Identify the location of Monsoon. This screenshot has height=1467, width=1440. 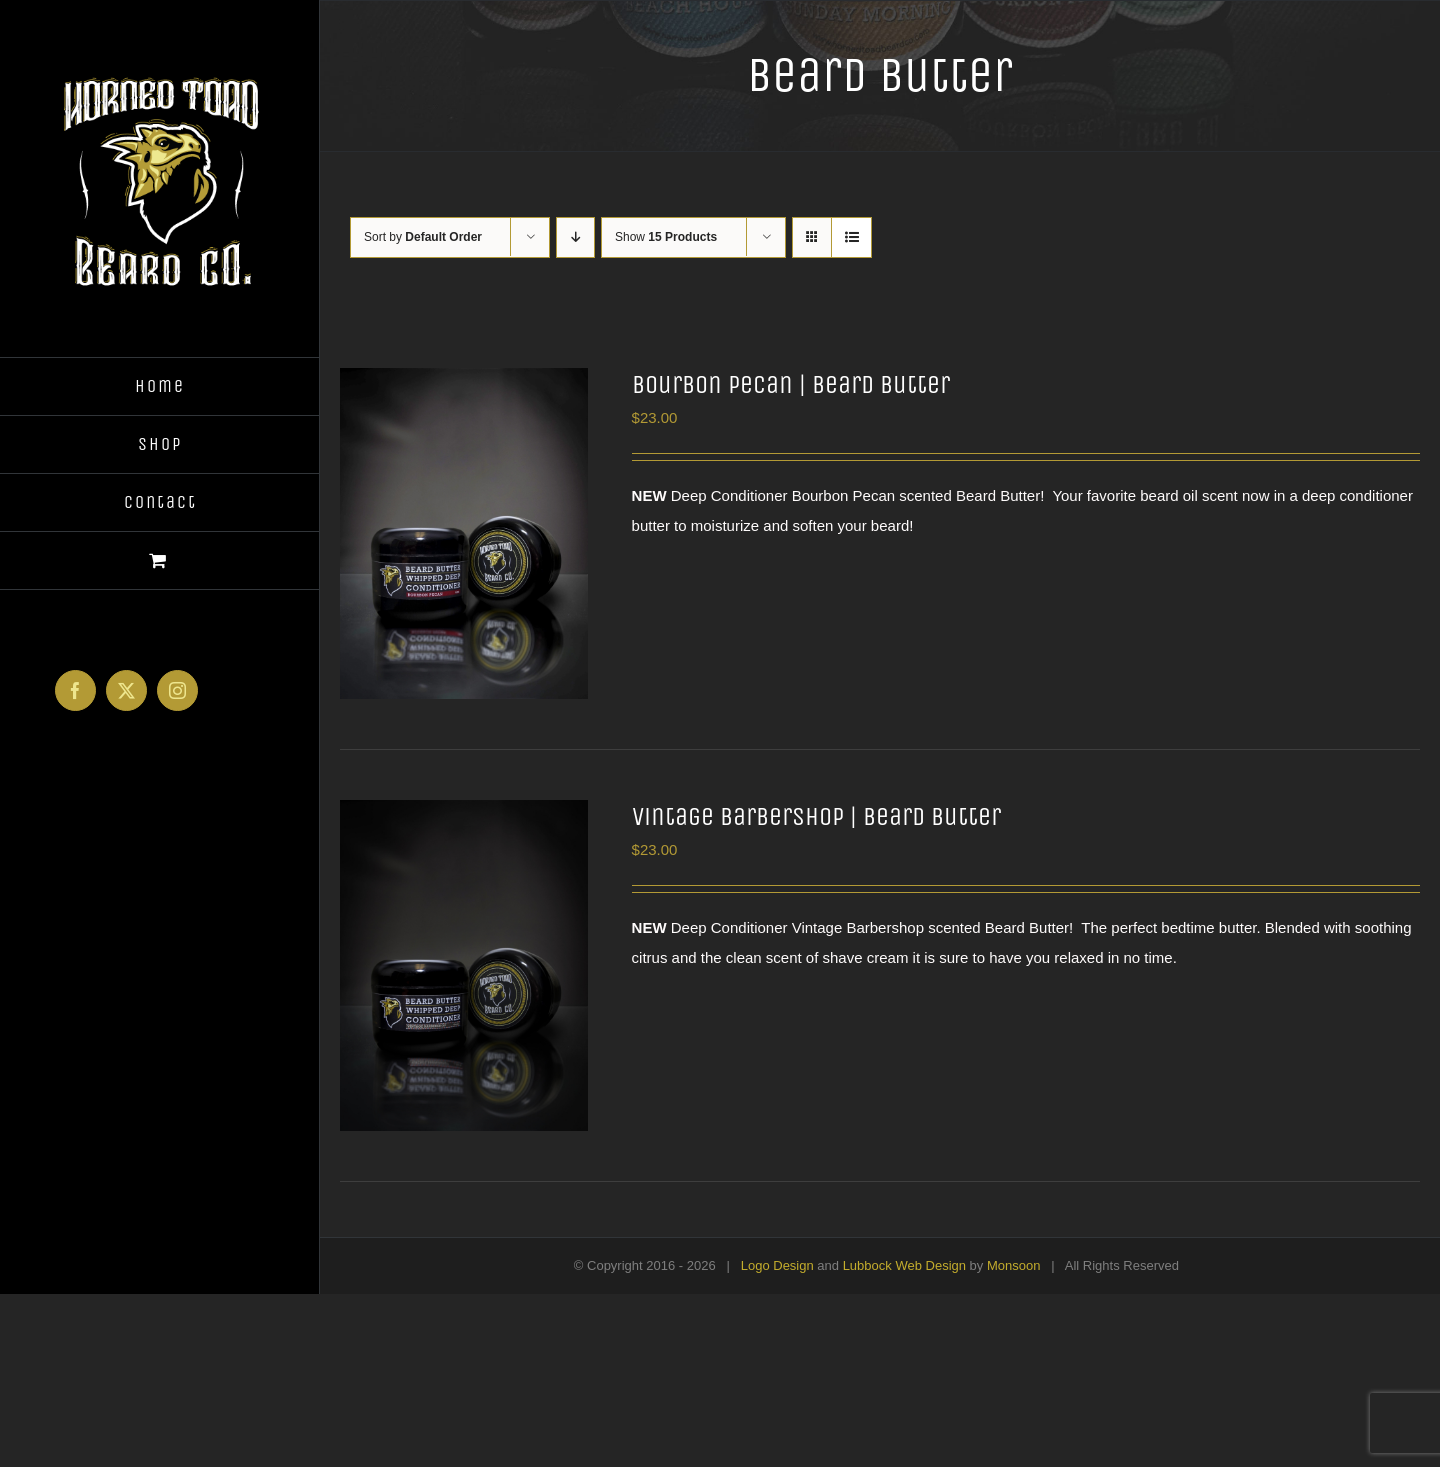
(1013, 1265).